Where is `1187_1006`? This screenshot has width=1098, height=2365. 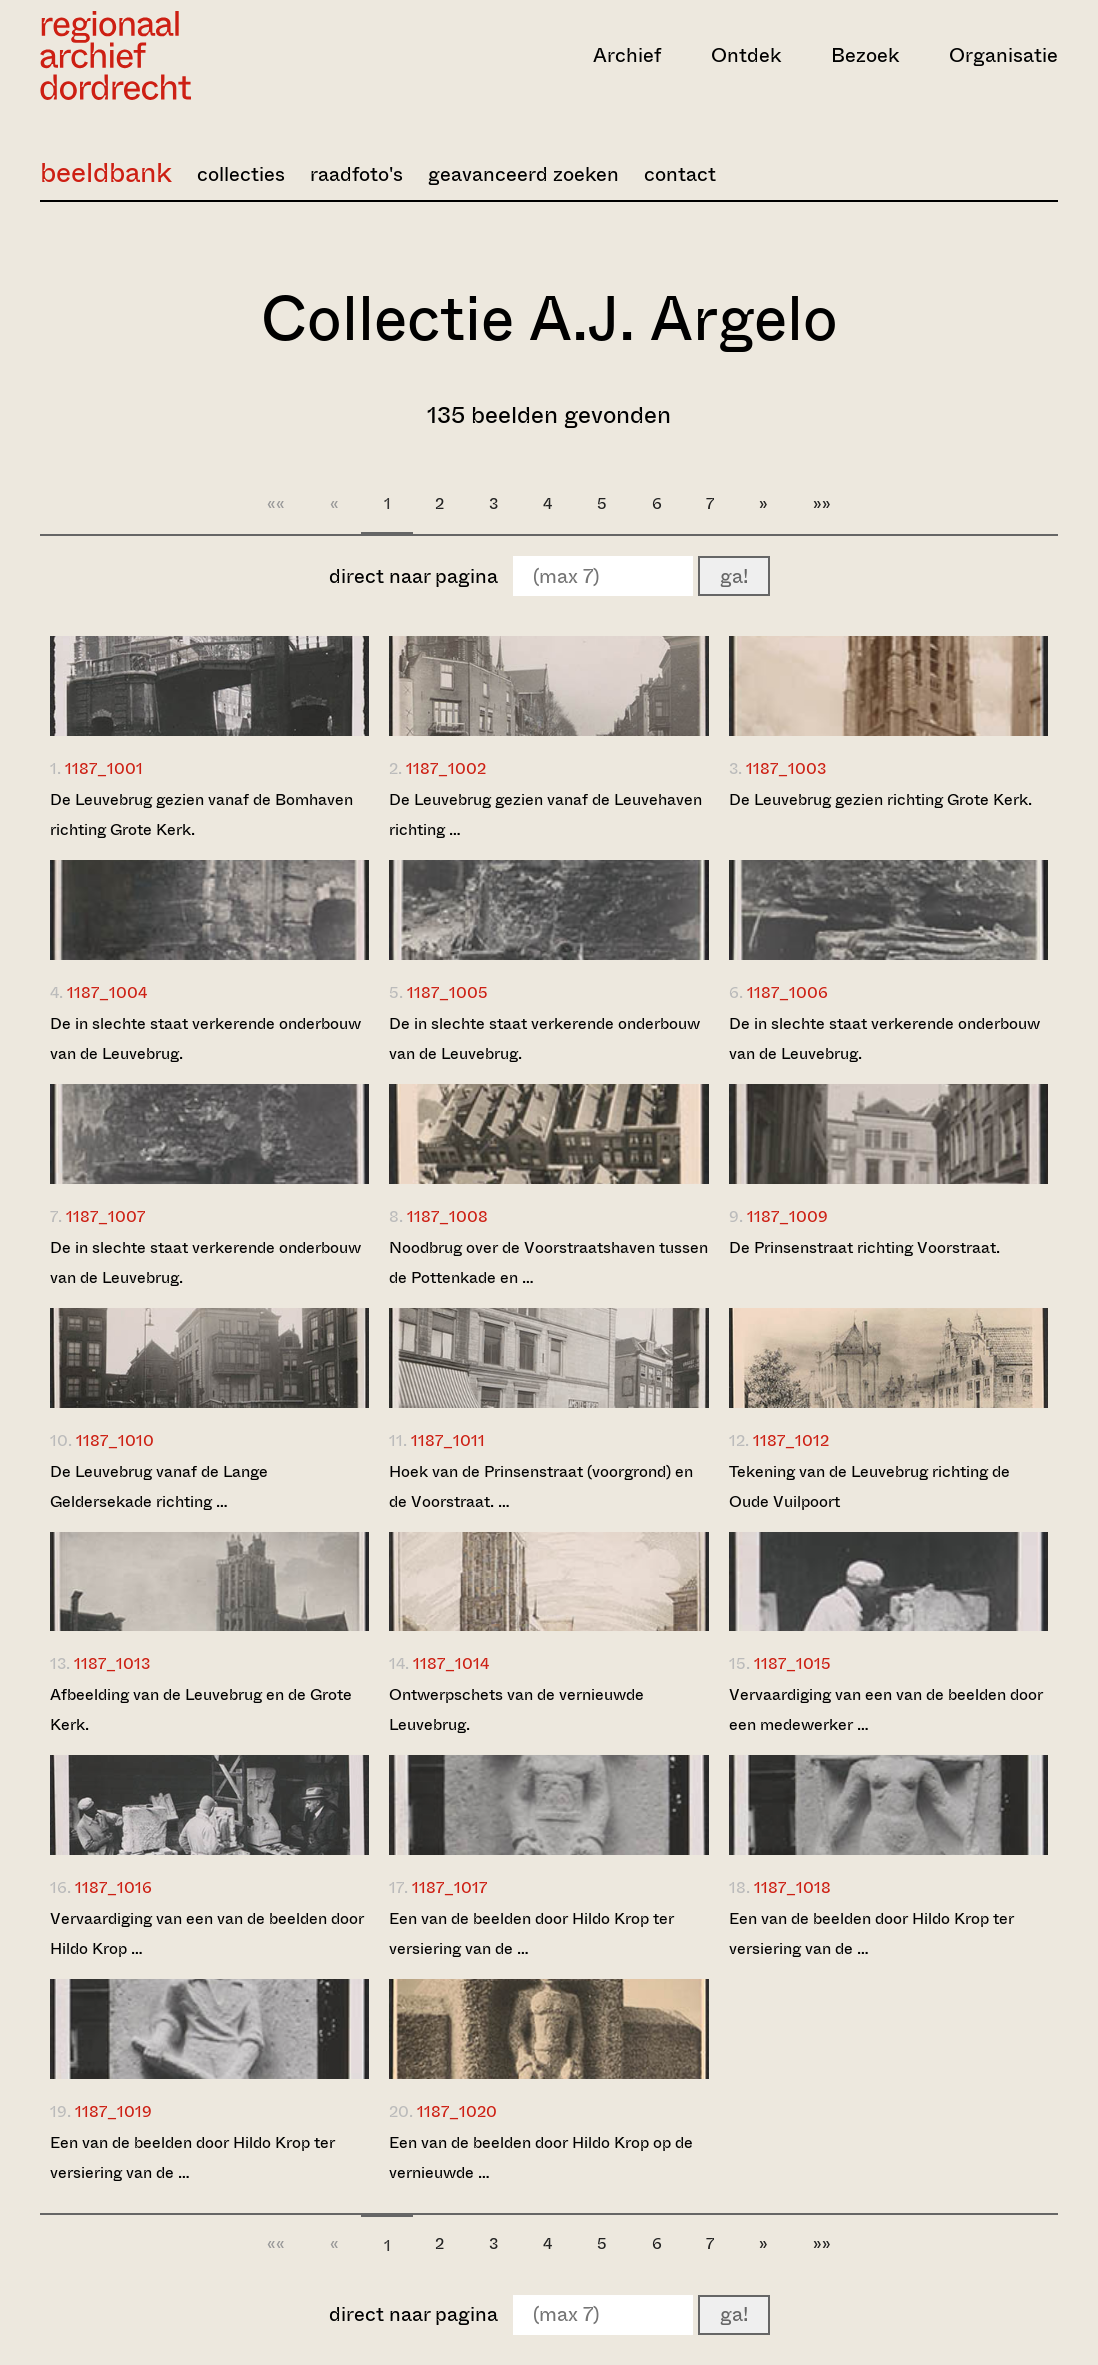 1187_1006 is located at coordinates (787, 992).